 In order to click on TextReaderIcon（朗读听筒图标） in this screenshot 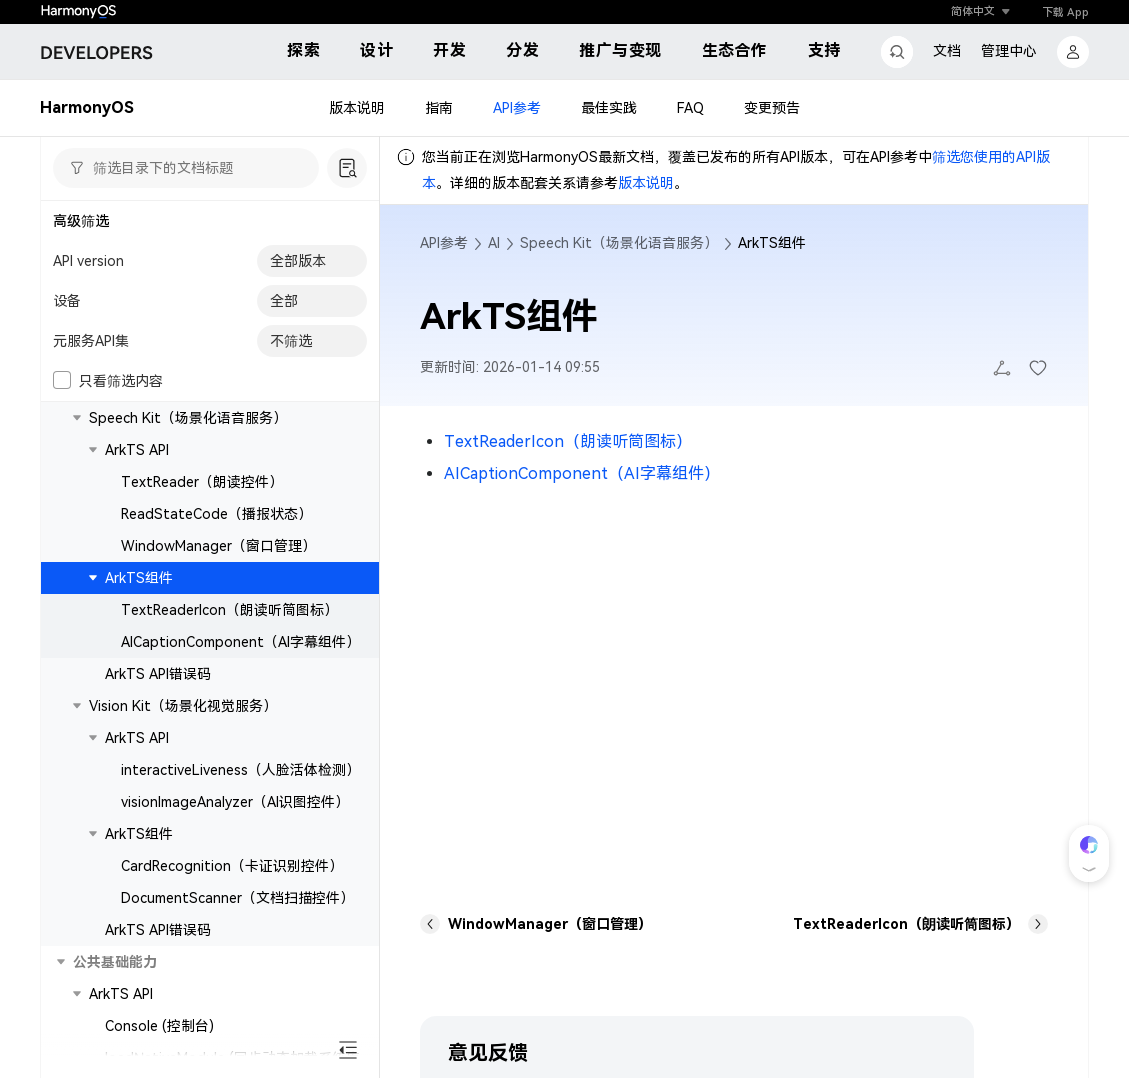, I will do `click(229, 610)`.